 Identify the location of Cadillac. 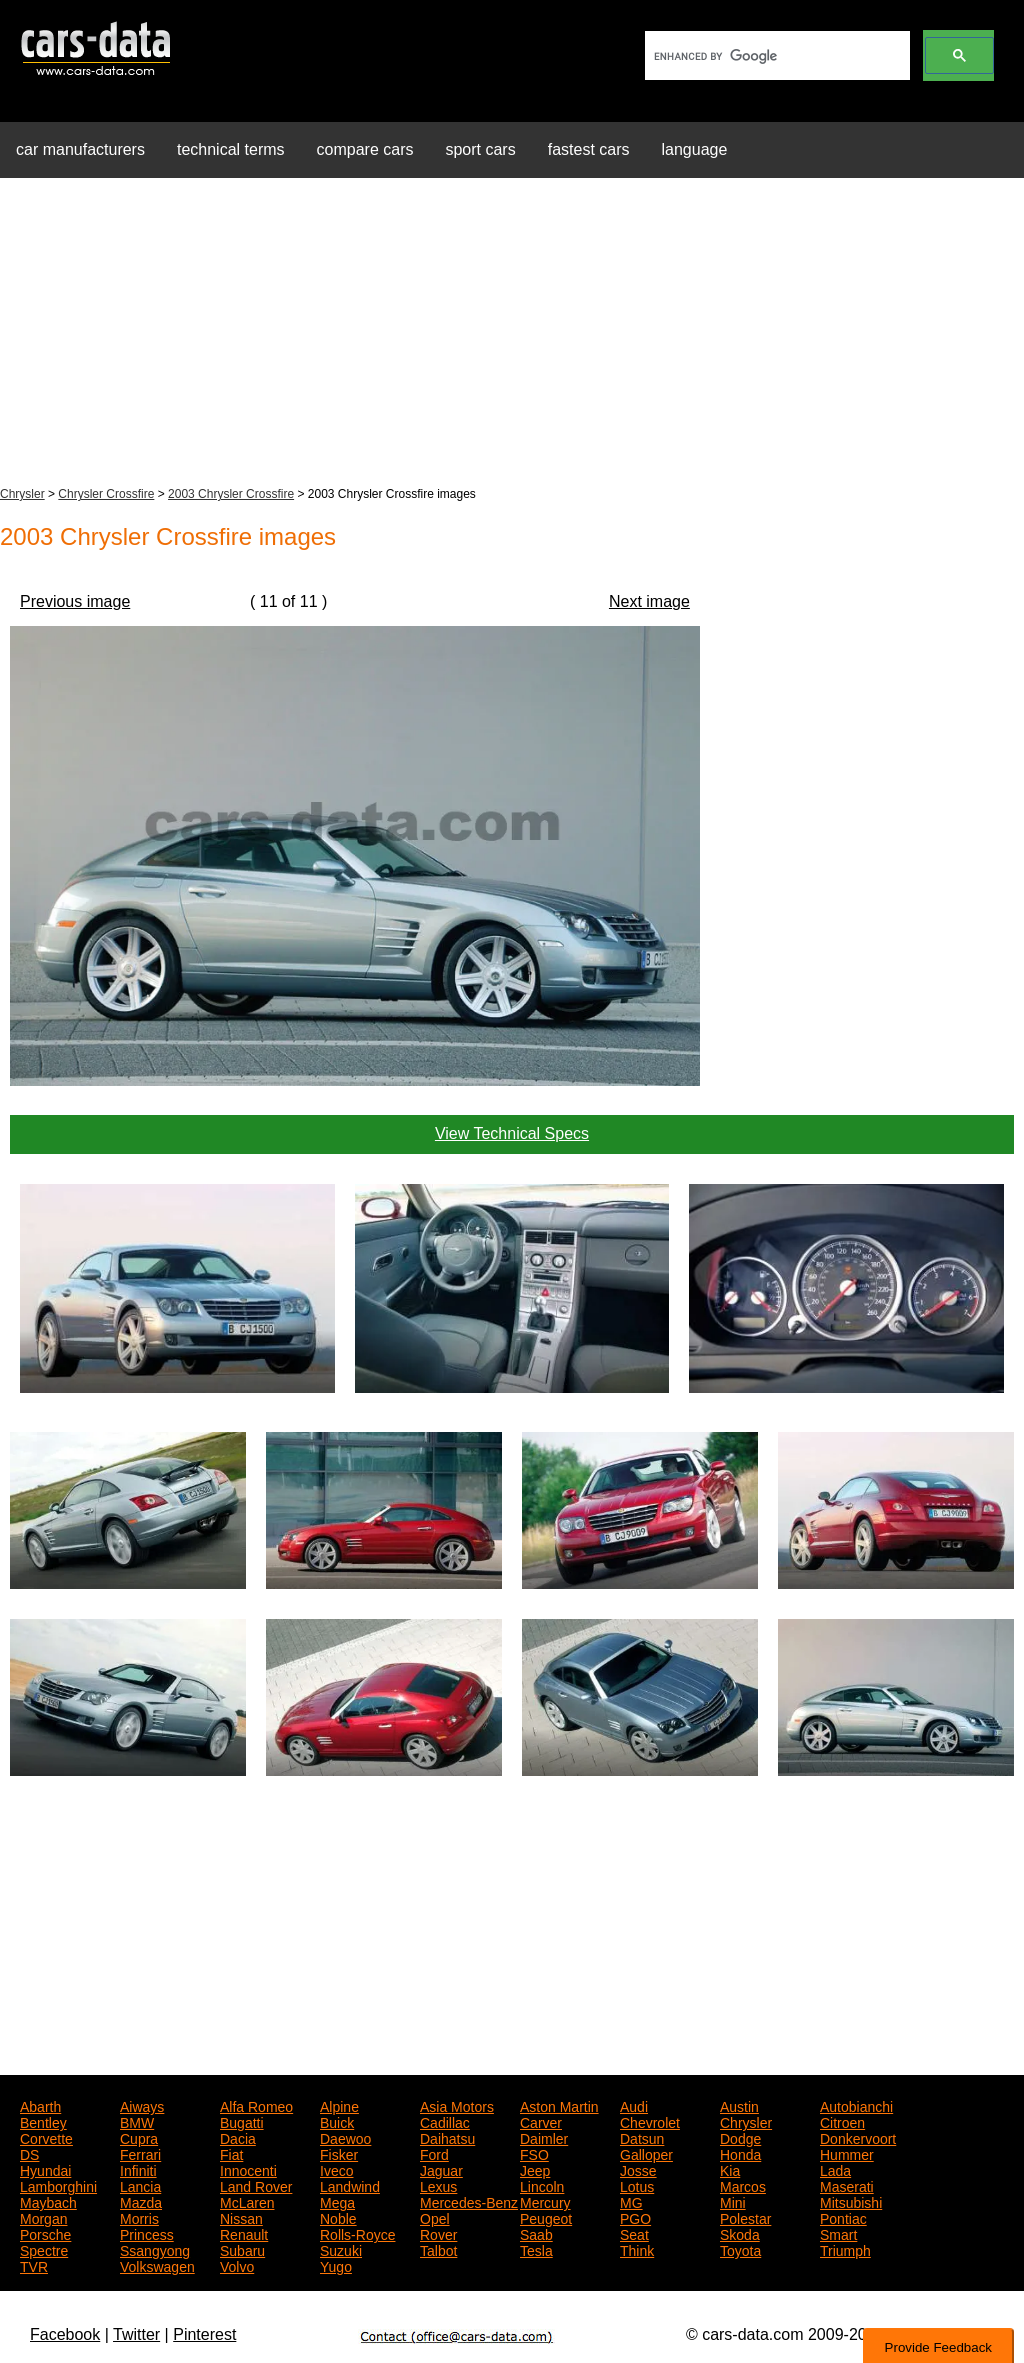
(445, 2121).